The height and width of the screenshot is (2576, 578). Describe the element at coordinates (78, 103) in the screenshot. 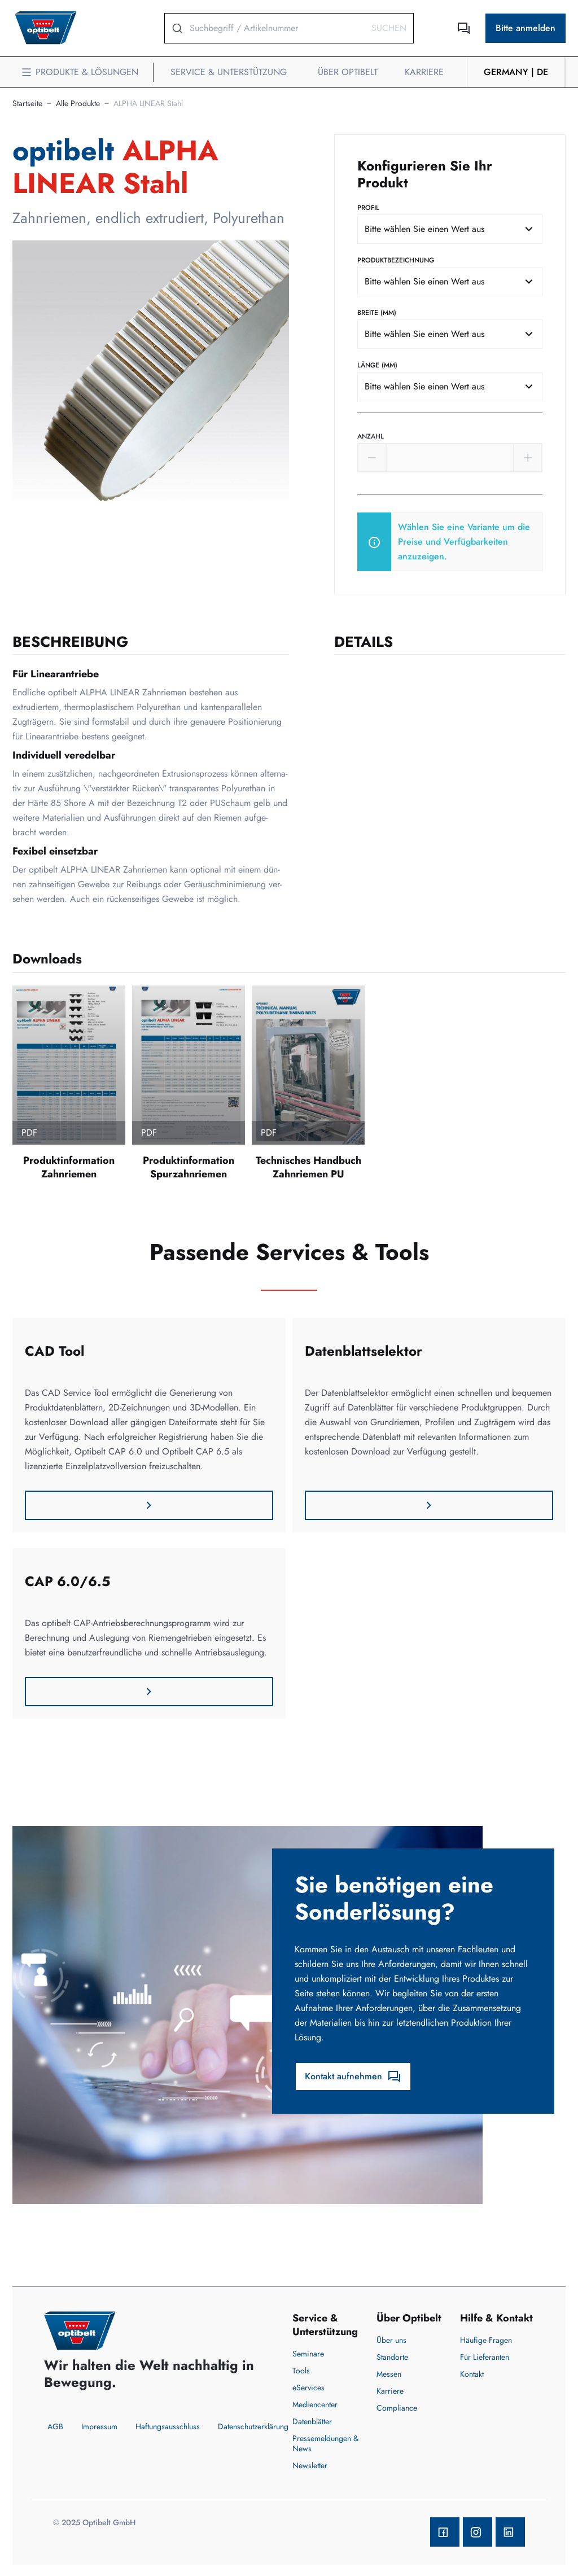

I see `Alle Produkte` at that location.